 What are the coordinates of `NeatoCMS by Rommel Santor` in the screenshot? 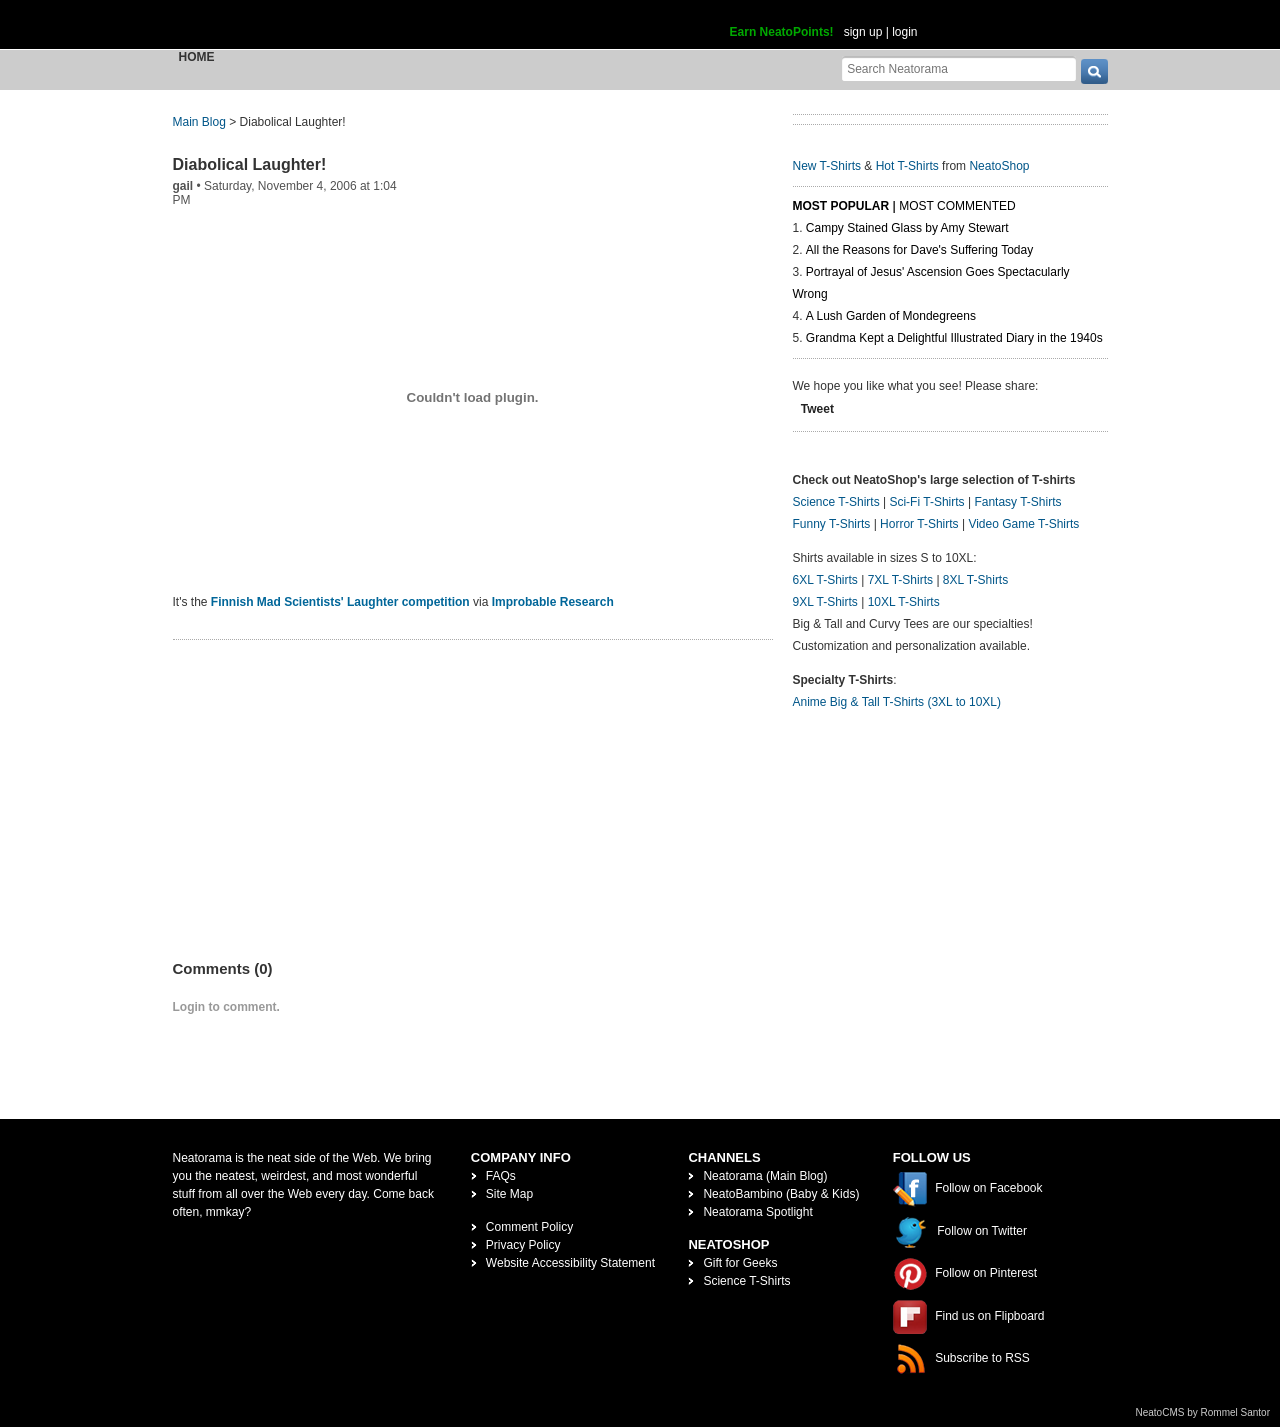 It's located at (1203, 1412).